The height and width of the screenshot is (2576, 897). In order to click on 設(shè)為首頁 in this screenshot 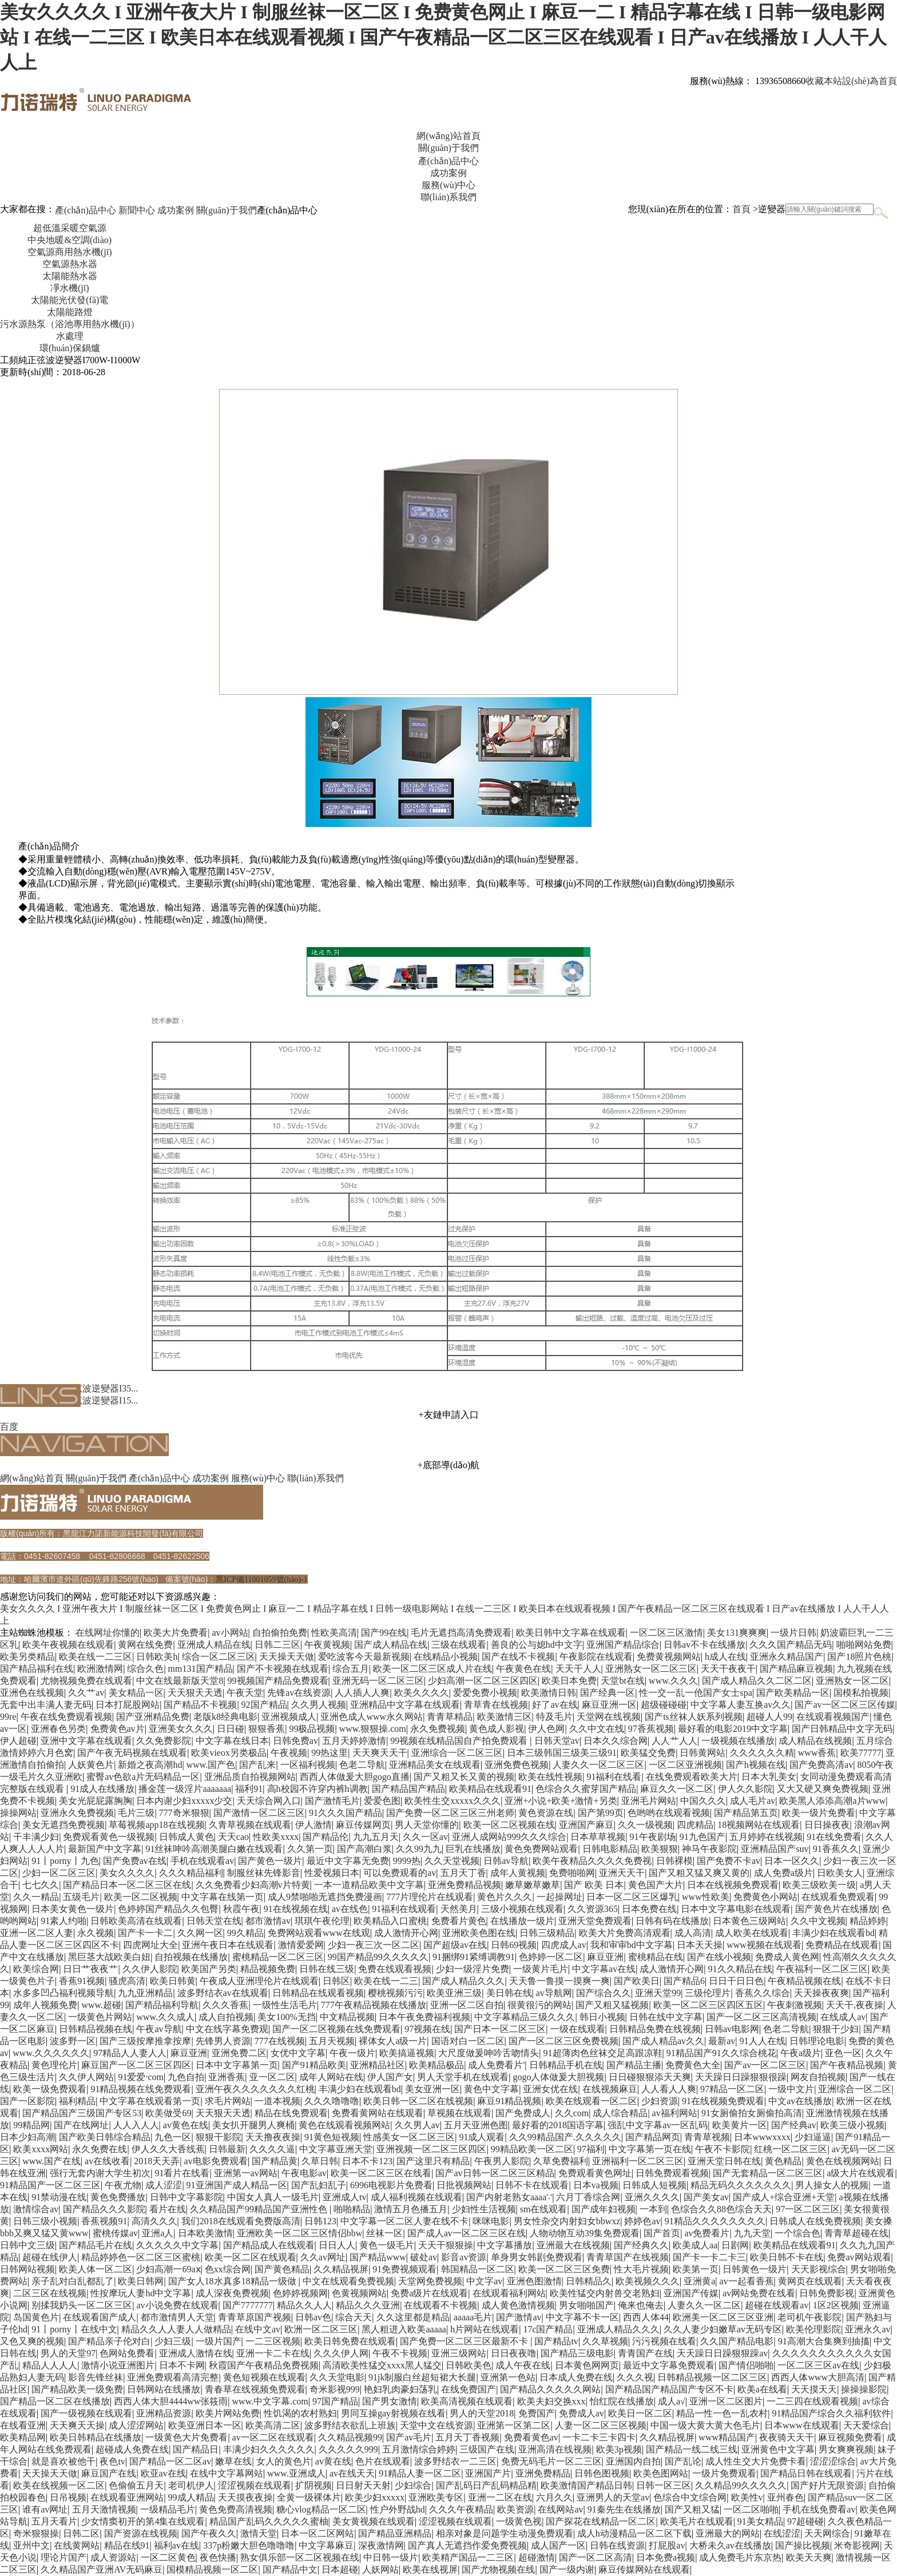, I will do `click(869, 81)`.